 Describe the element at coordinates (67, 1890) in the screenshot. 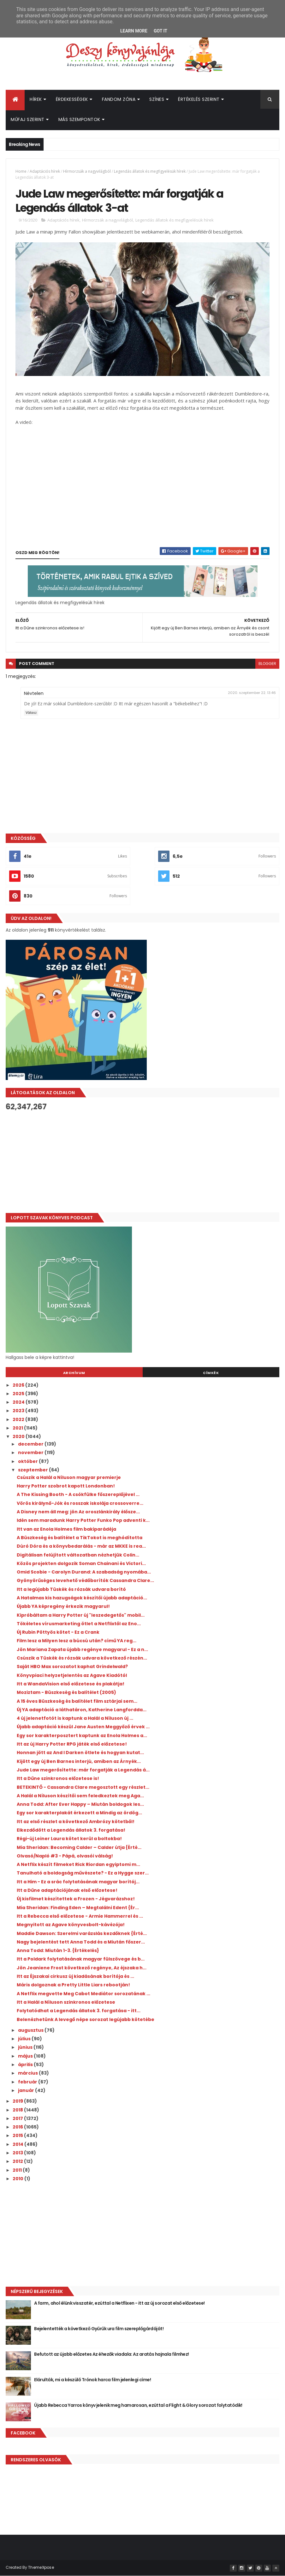

I see `Itt a Dűne adaptációjának első előzetese!` at that location.